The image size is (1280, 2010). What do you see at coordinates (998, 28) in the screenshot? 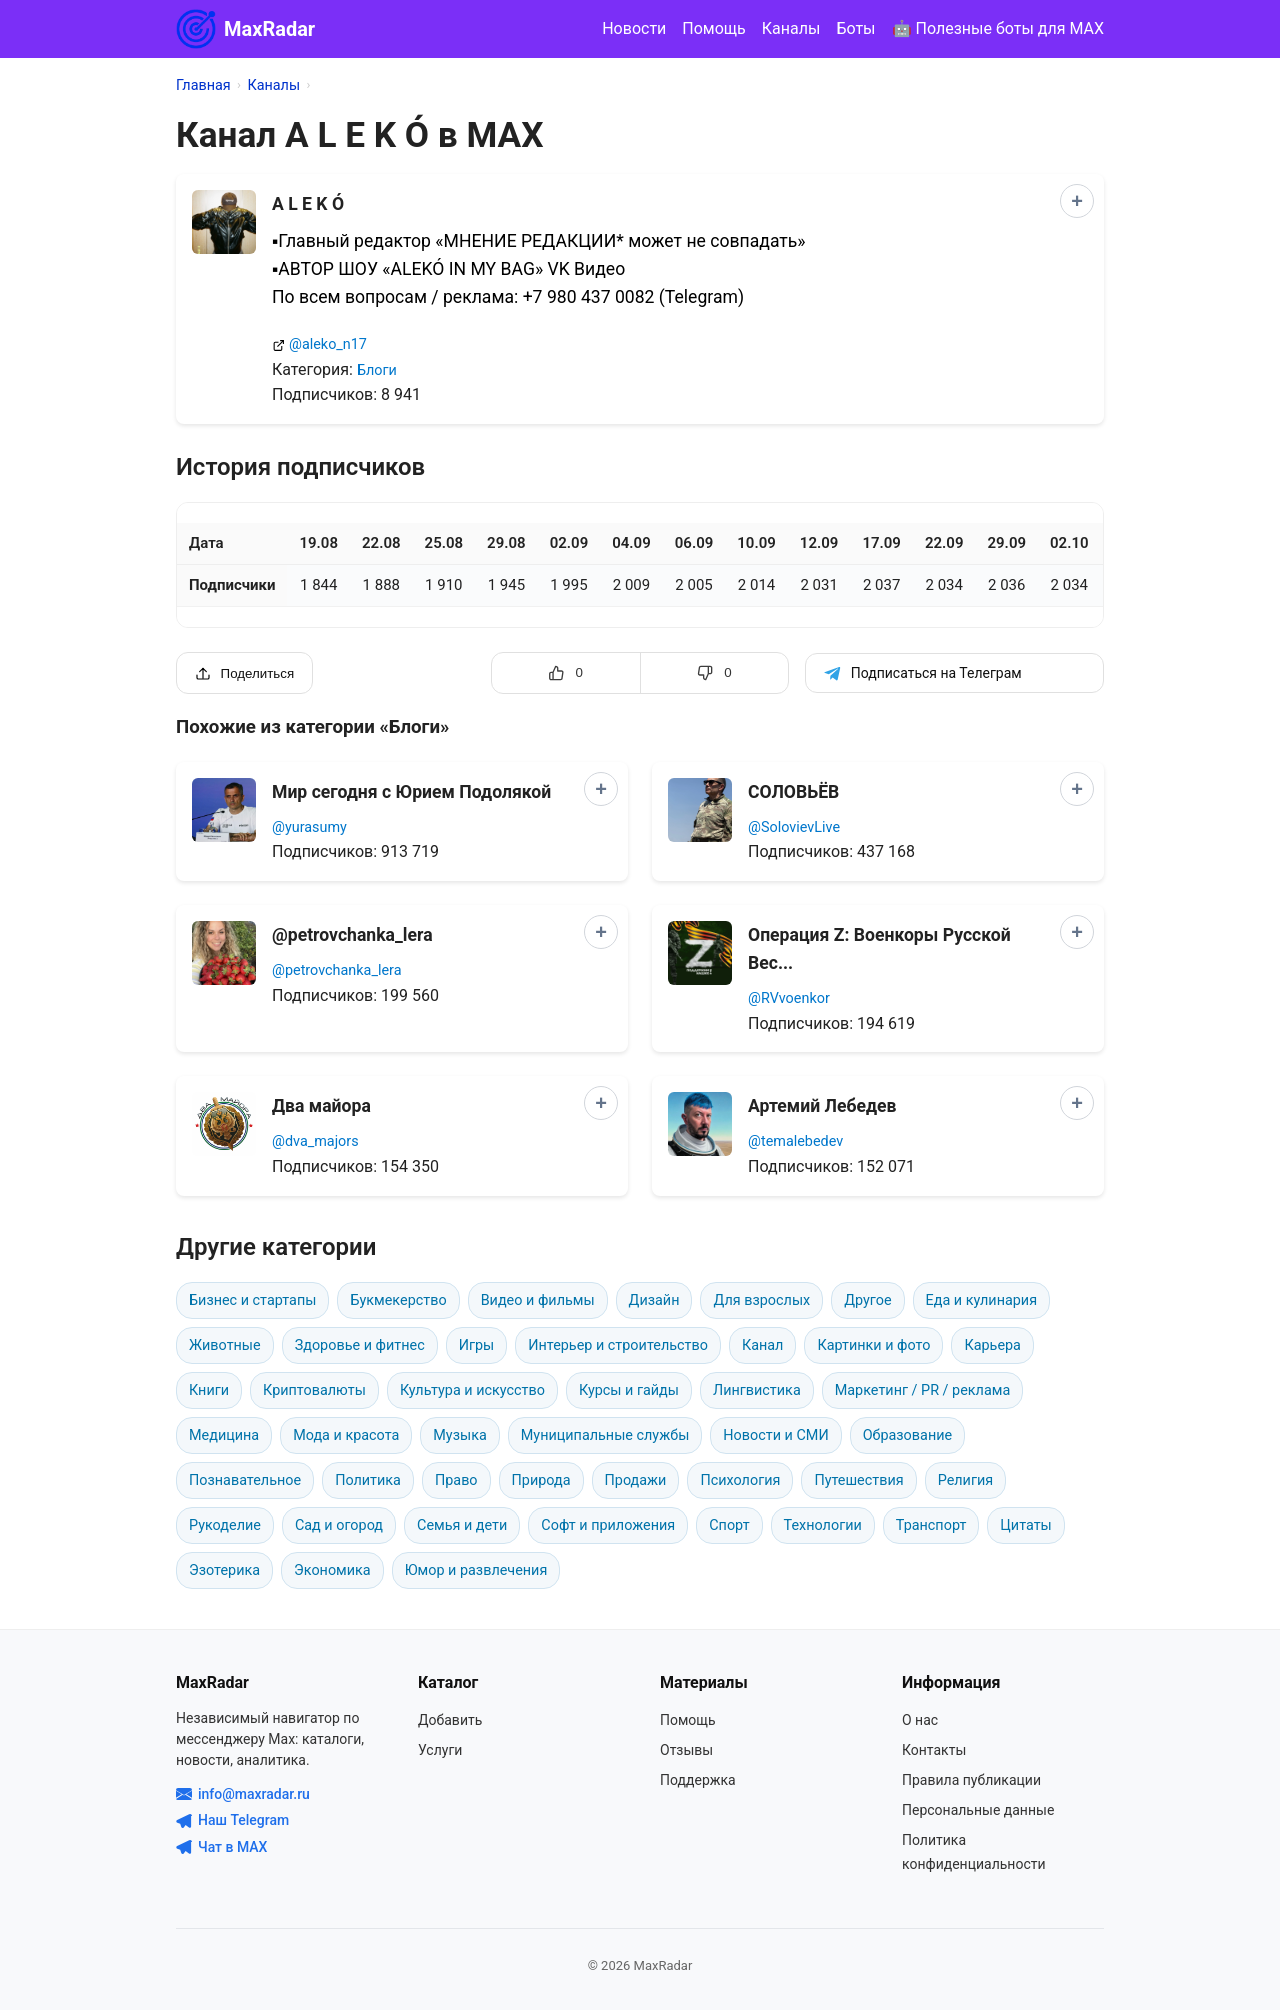
I see `🤖 Полезные боты для MAX` at bounding box center [998, 28].